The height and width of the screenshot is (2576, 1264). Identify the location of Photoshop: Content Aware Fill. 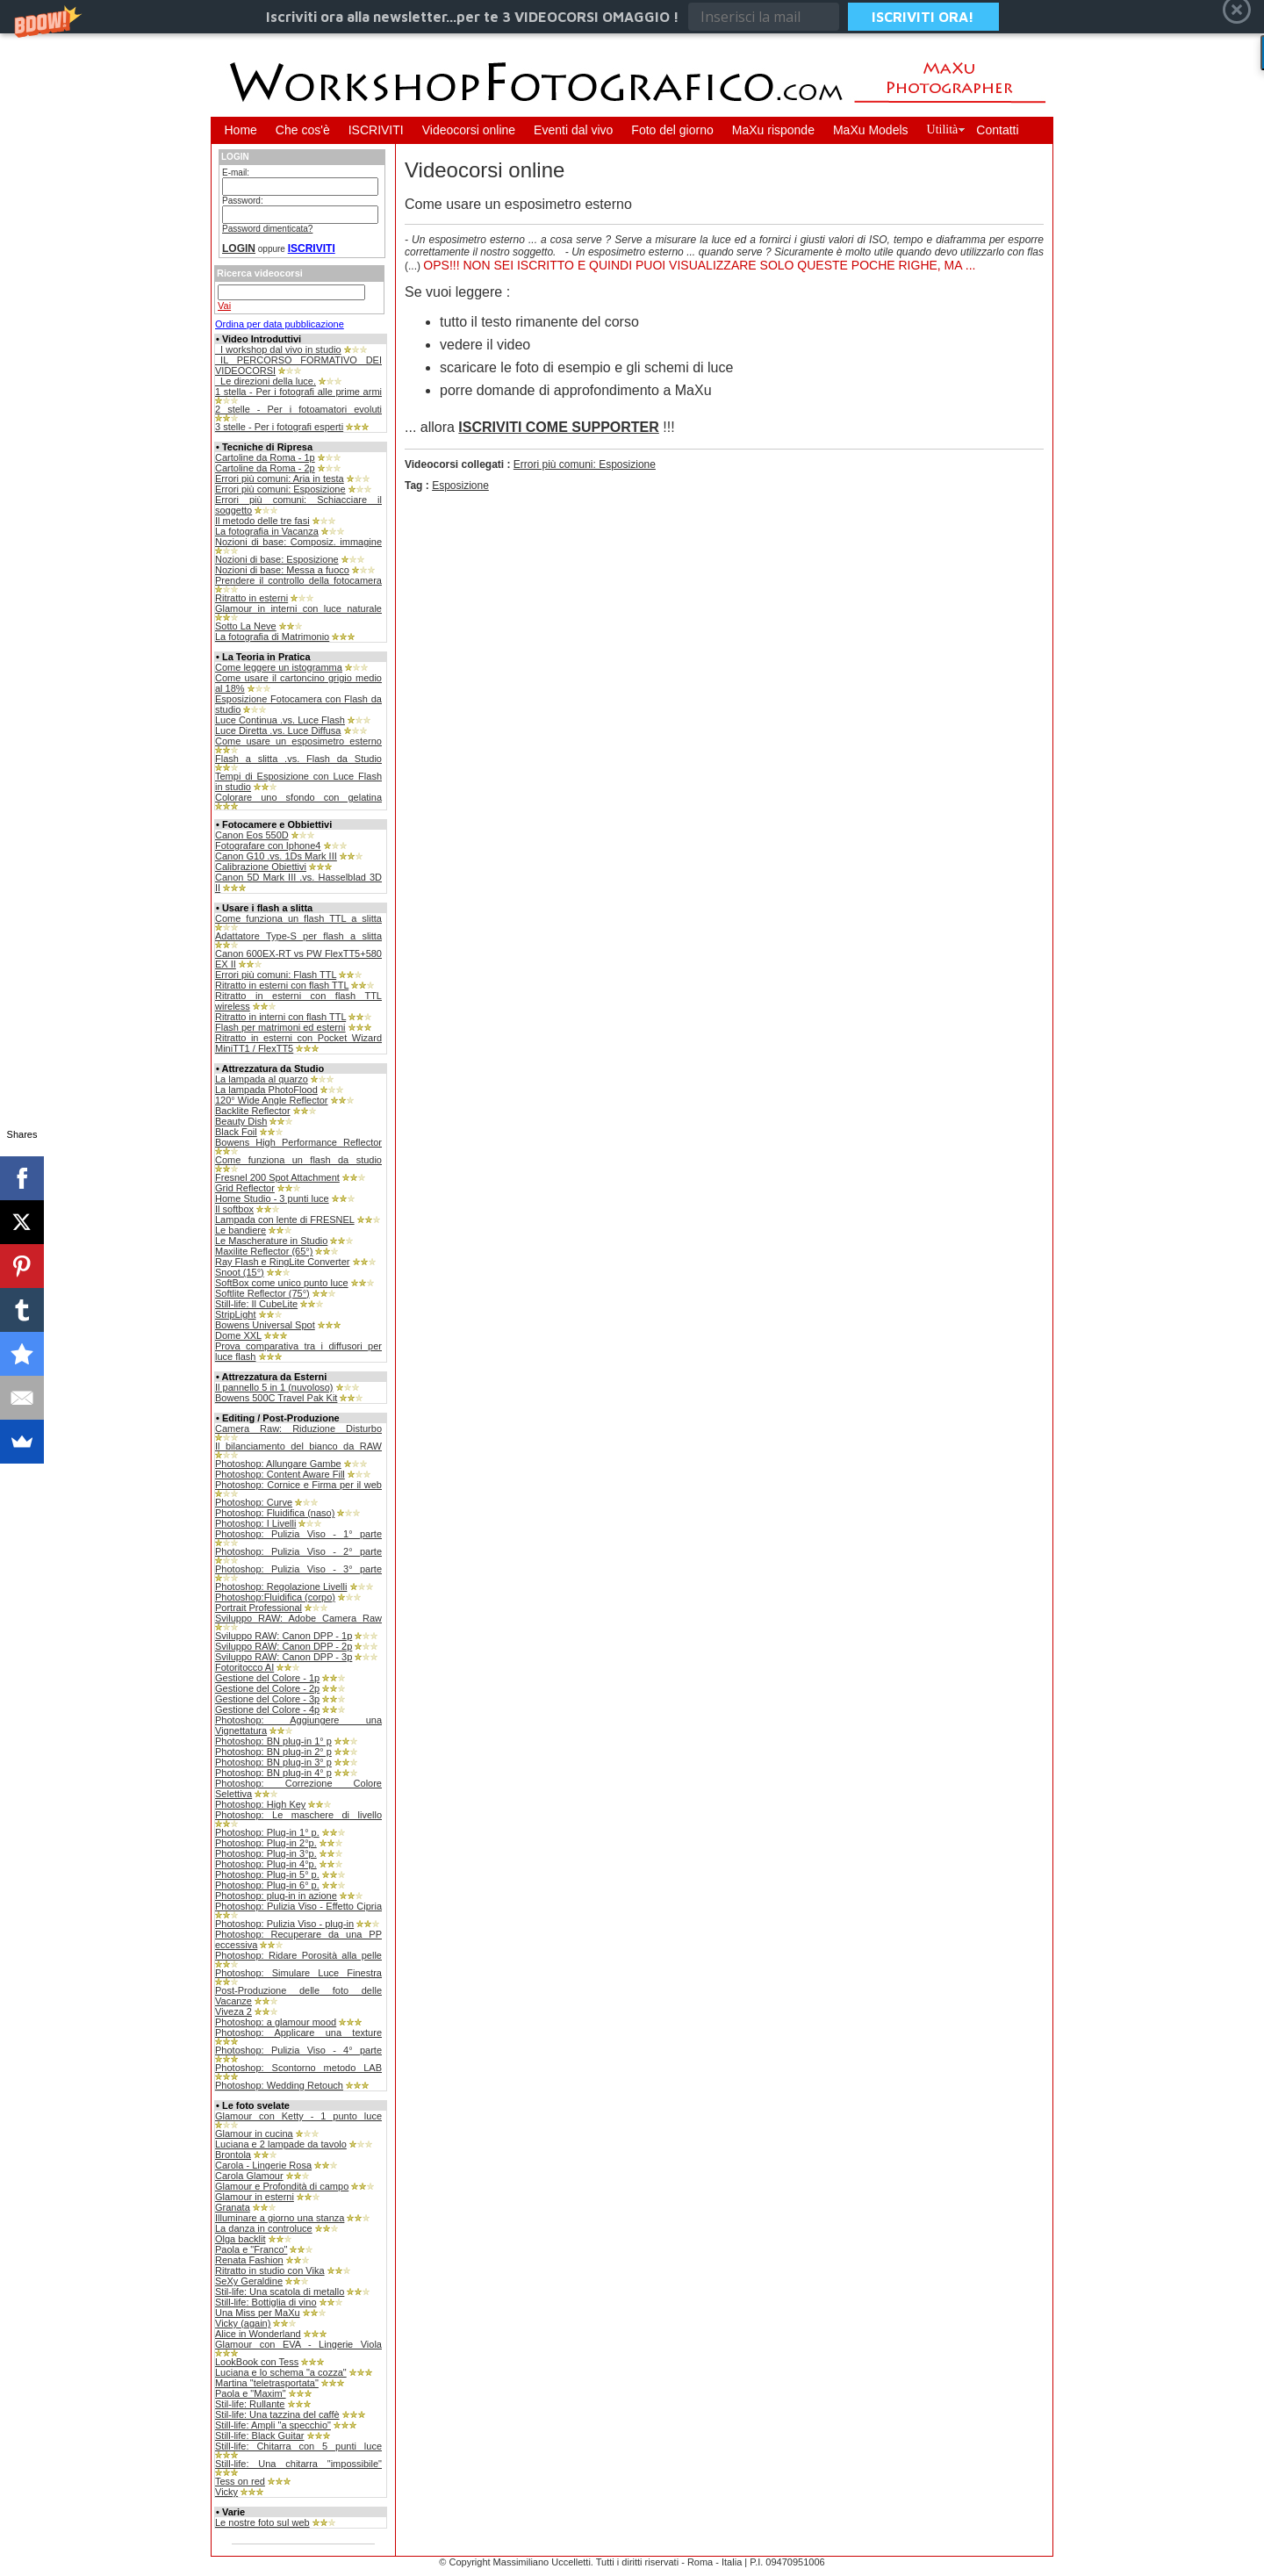
(280, 1474).